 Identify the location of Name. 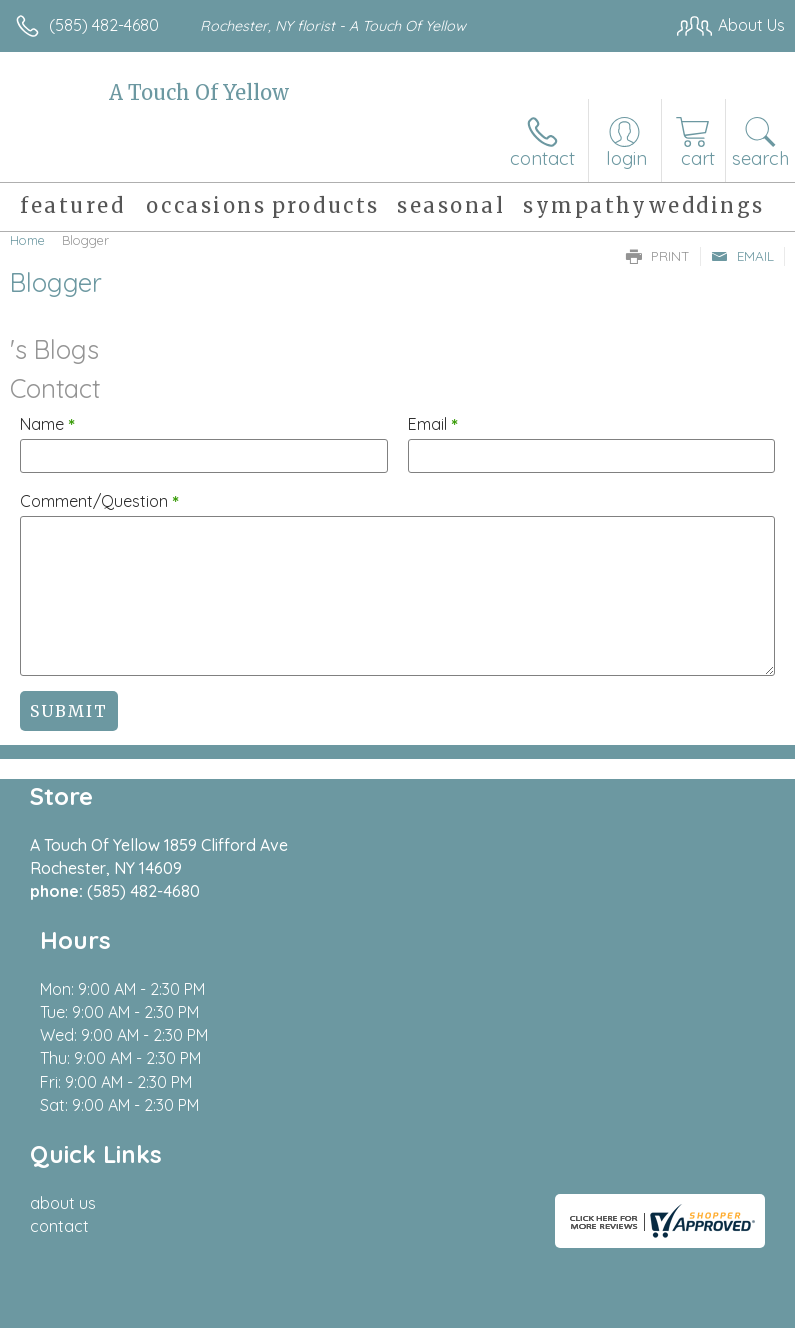
(47, 424).